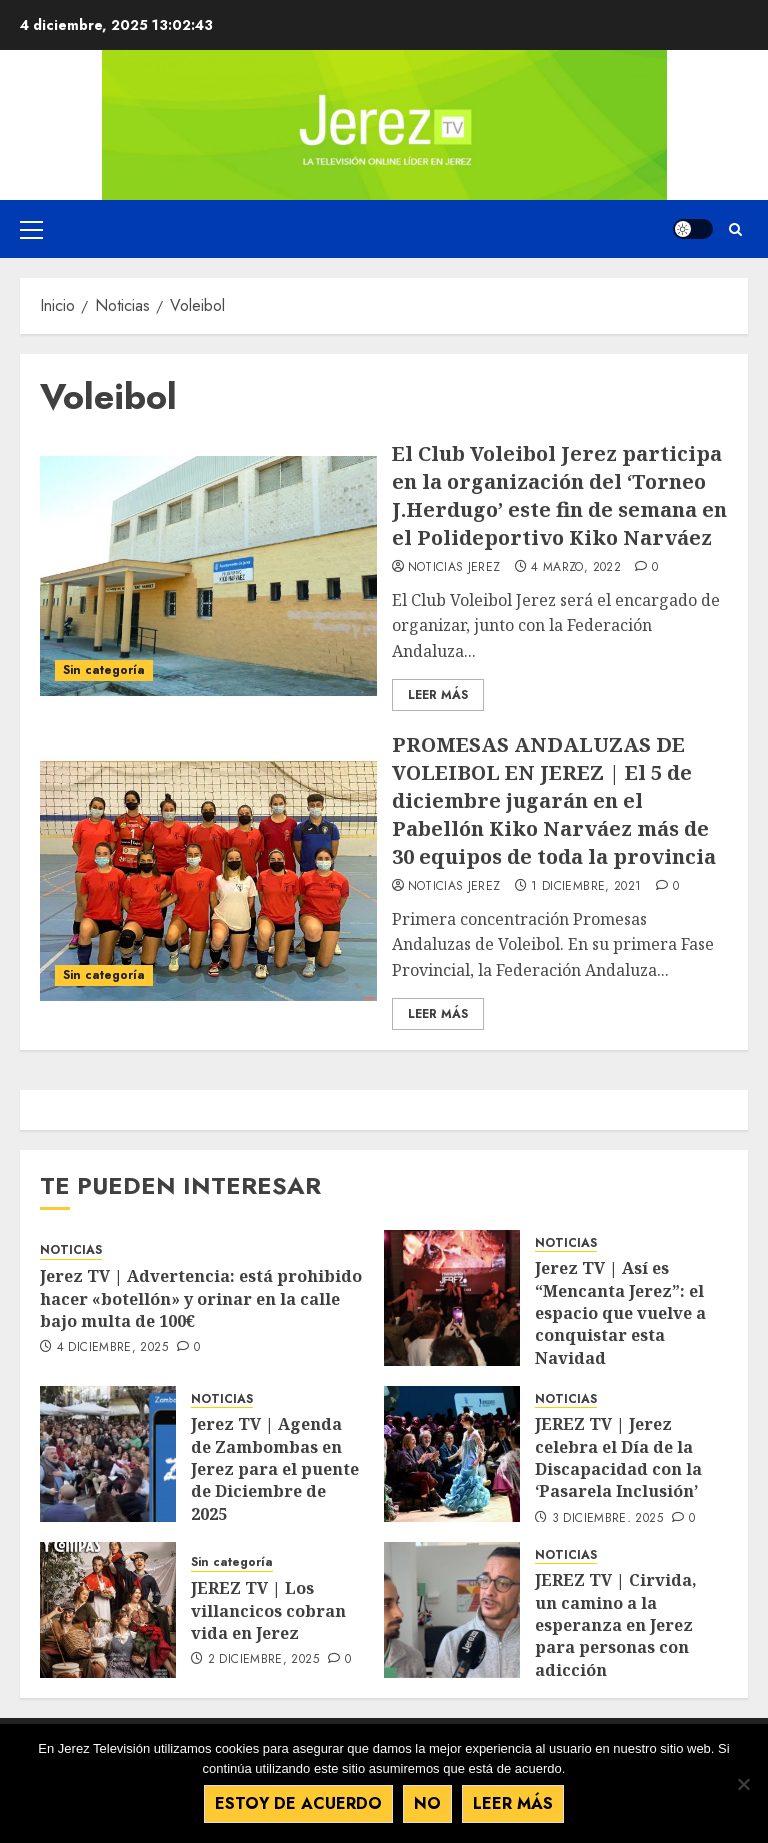 The width and height of the screenshot is (768, 1843). I want to click on No, so click(427, 1803).